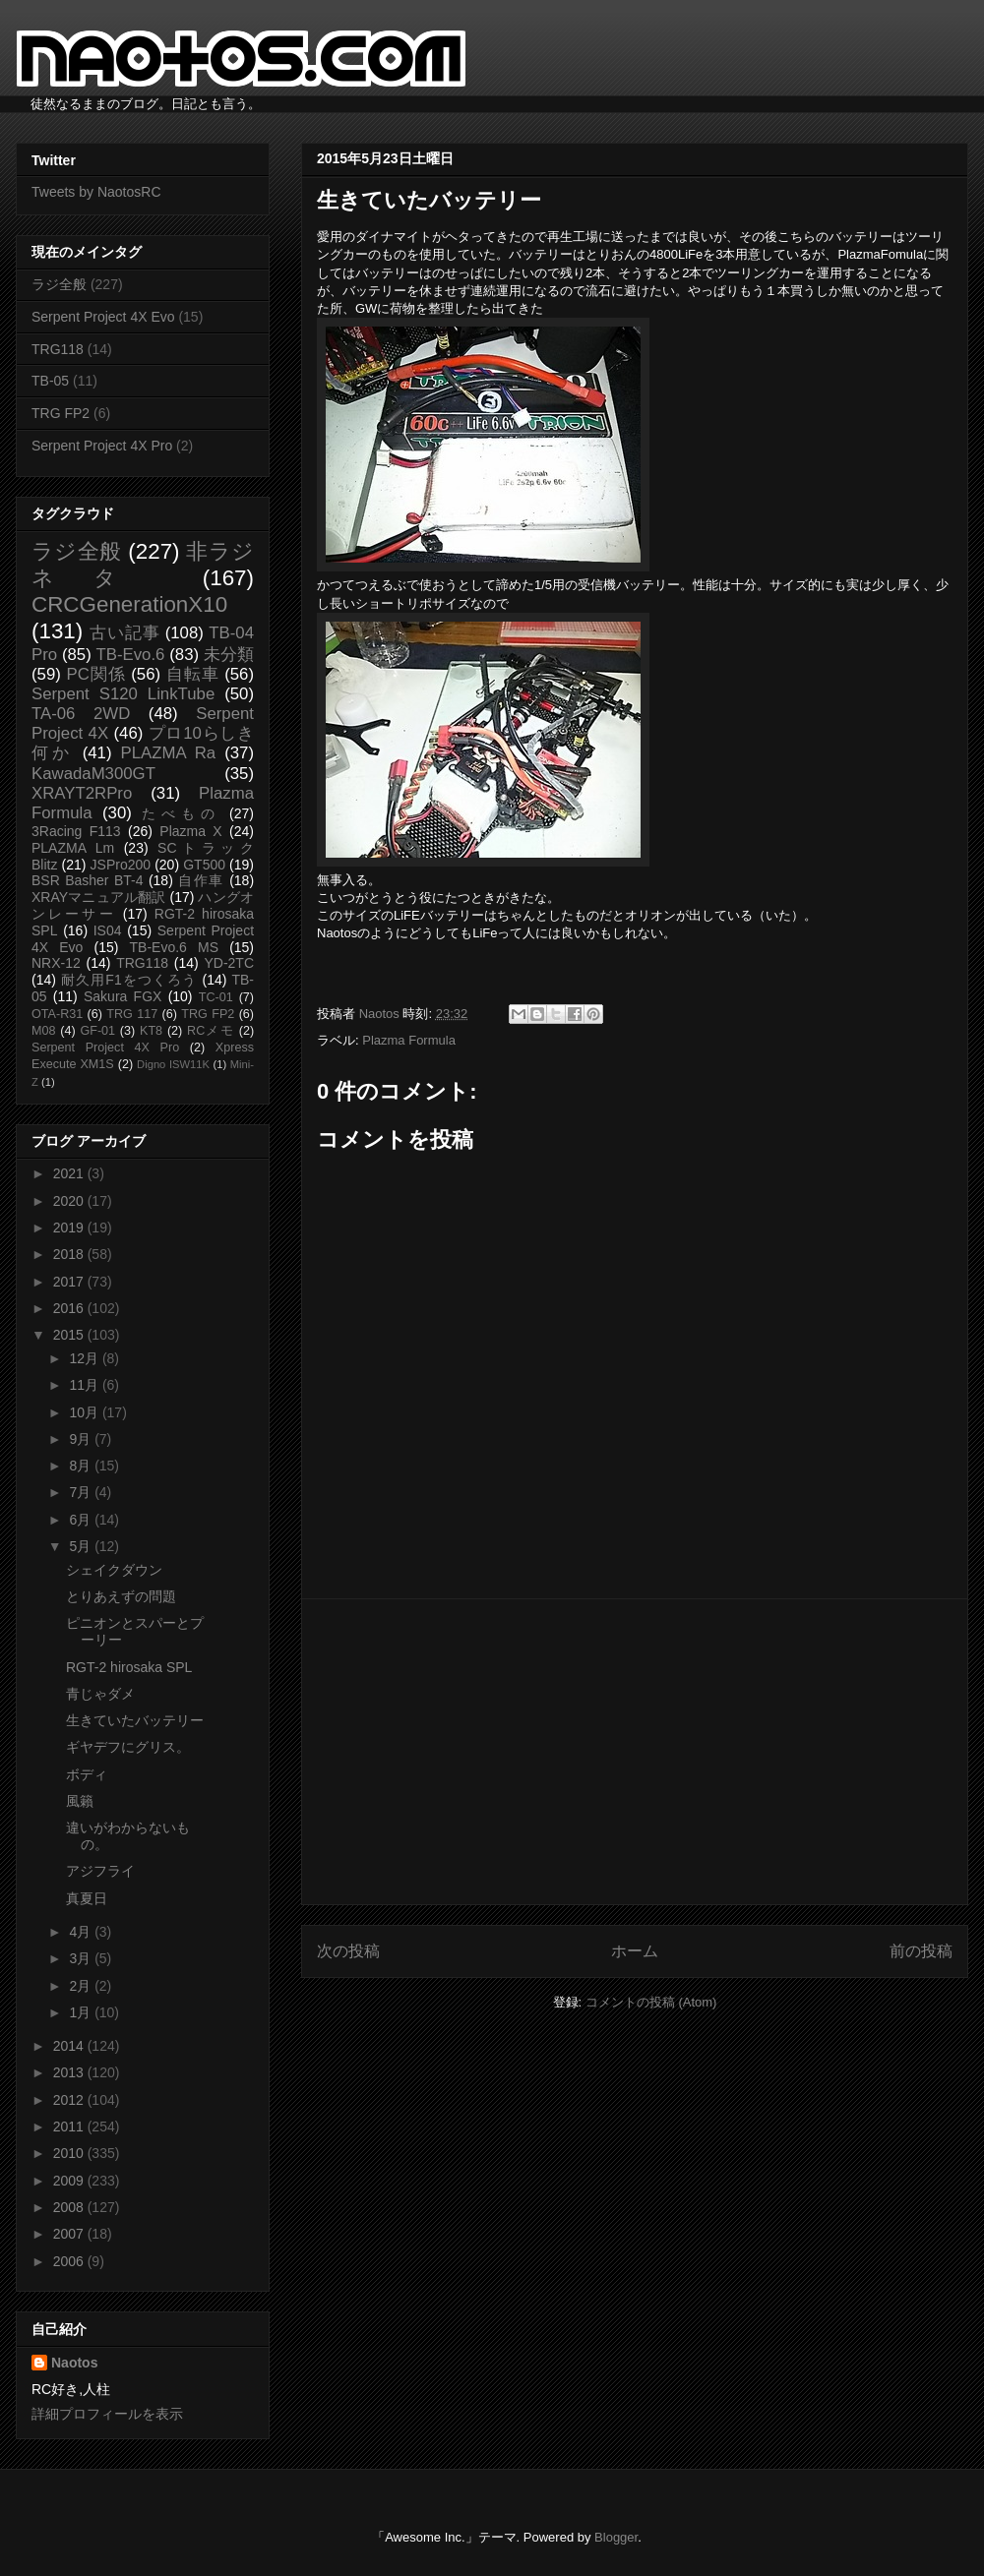  What do you see at coordinates (76, 831) in the screenshot?
I see `3Racing F113` at bounding box center [76, 831].